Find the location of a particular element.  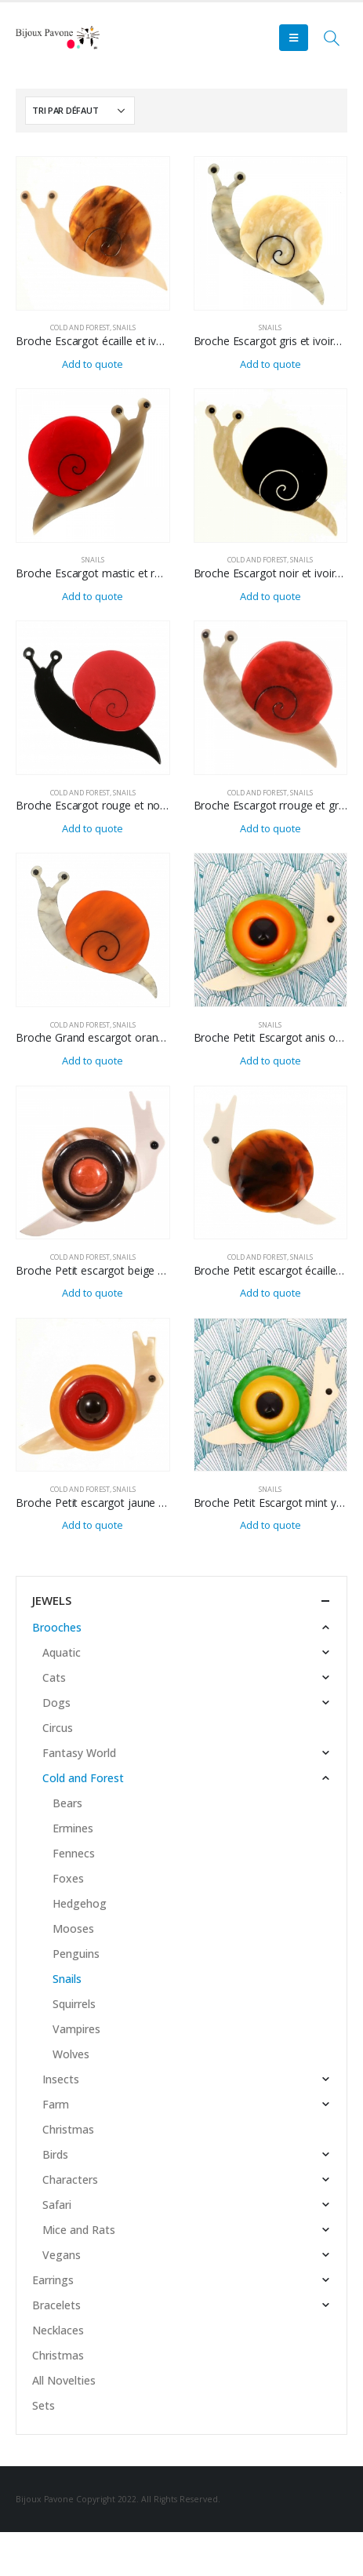

Snails is located at coordinates (124, 327).